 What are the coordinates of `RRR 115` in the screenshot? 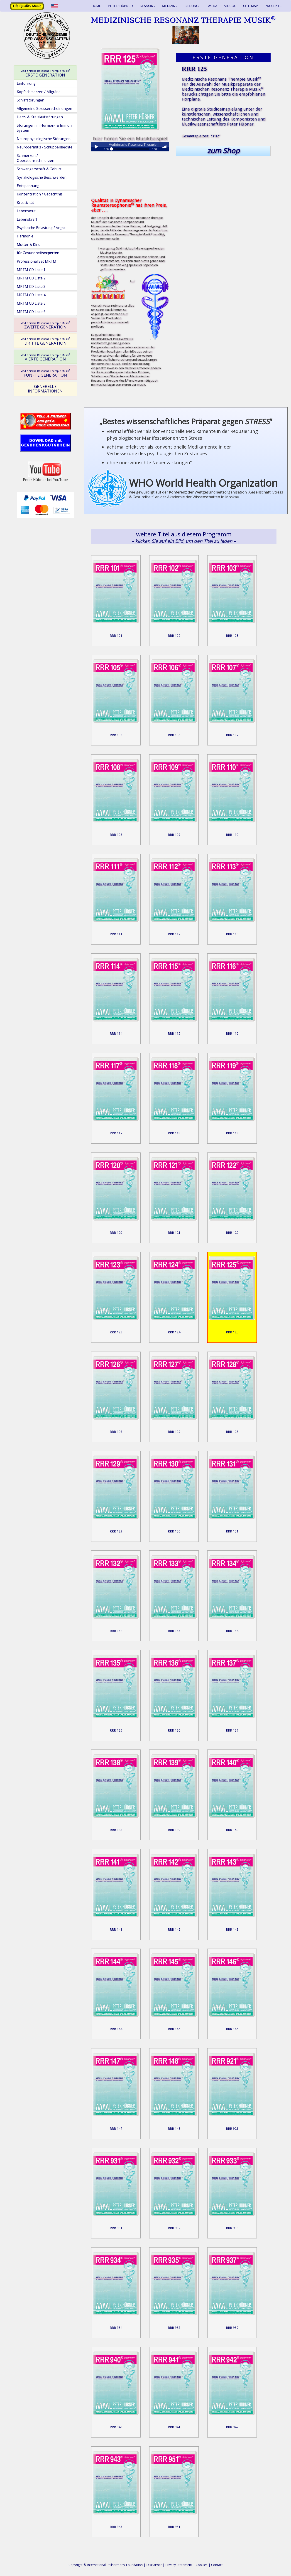 It's located at (174, 1033).